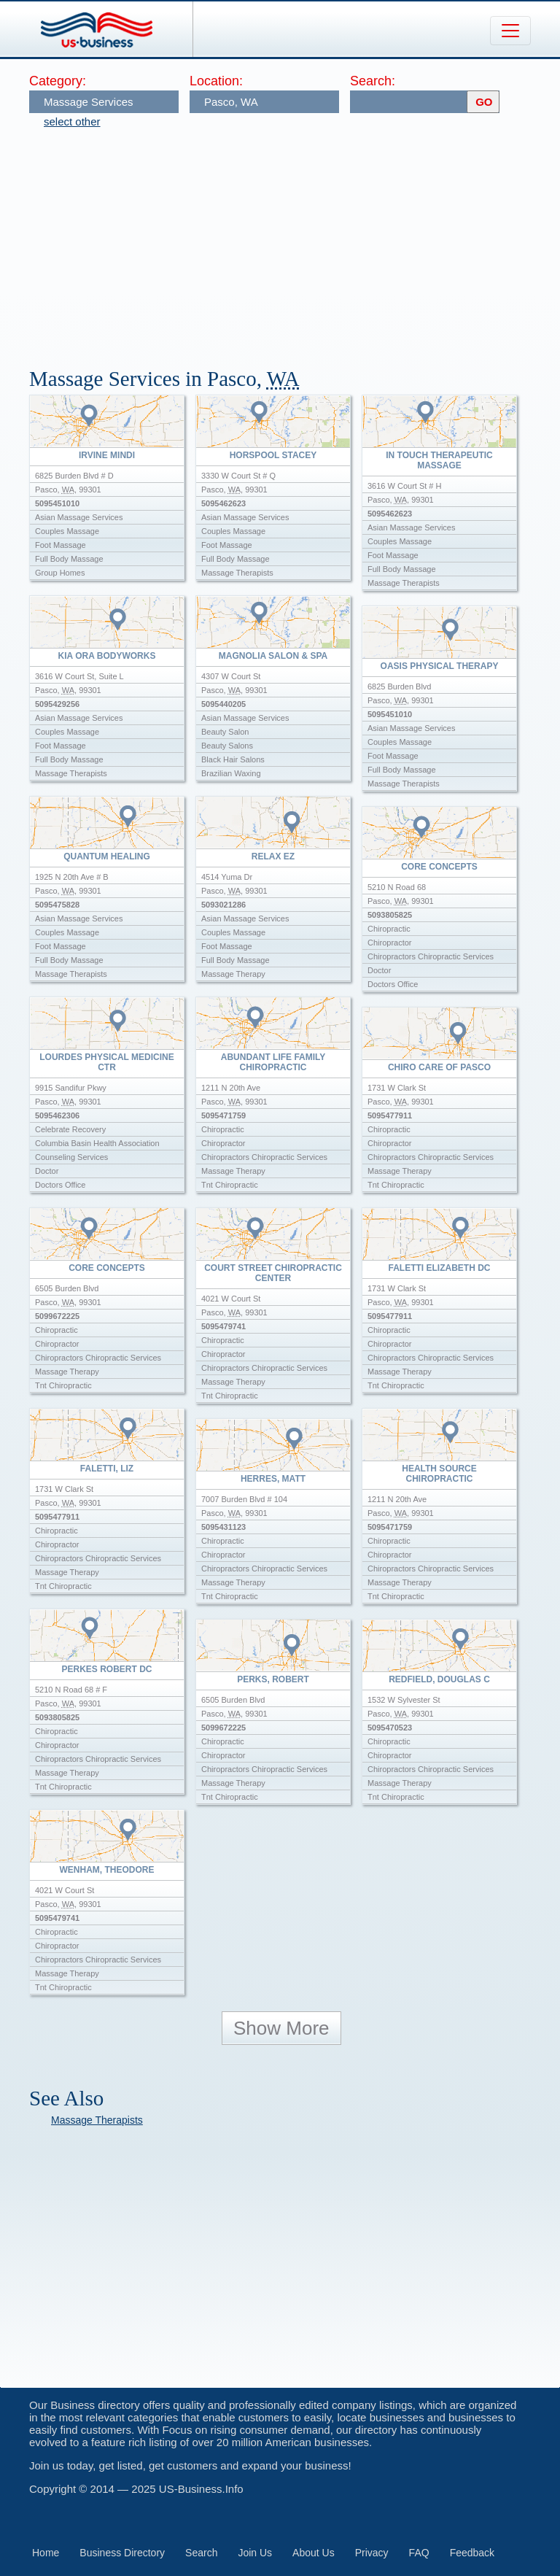  Describe the element at coordinates (419, 2552) in the screenshot. I see `FAQ` at that location.